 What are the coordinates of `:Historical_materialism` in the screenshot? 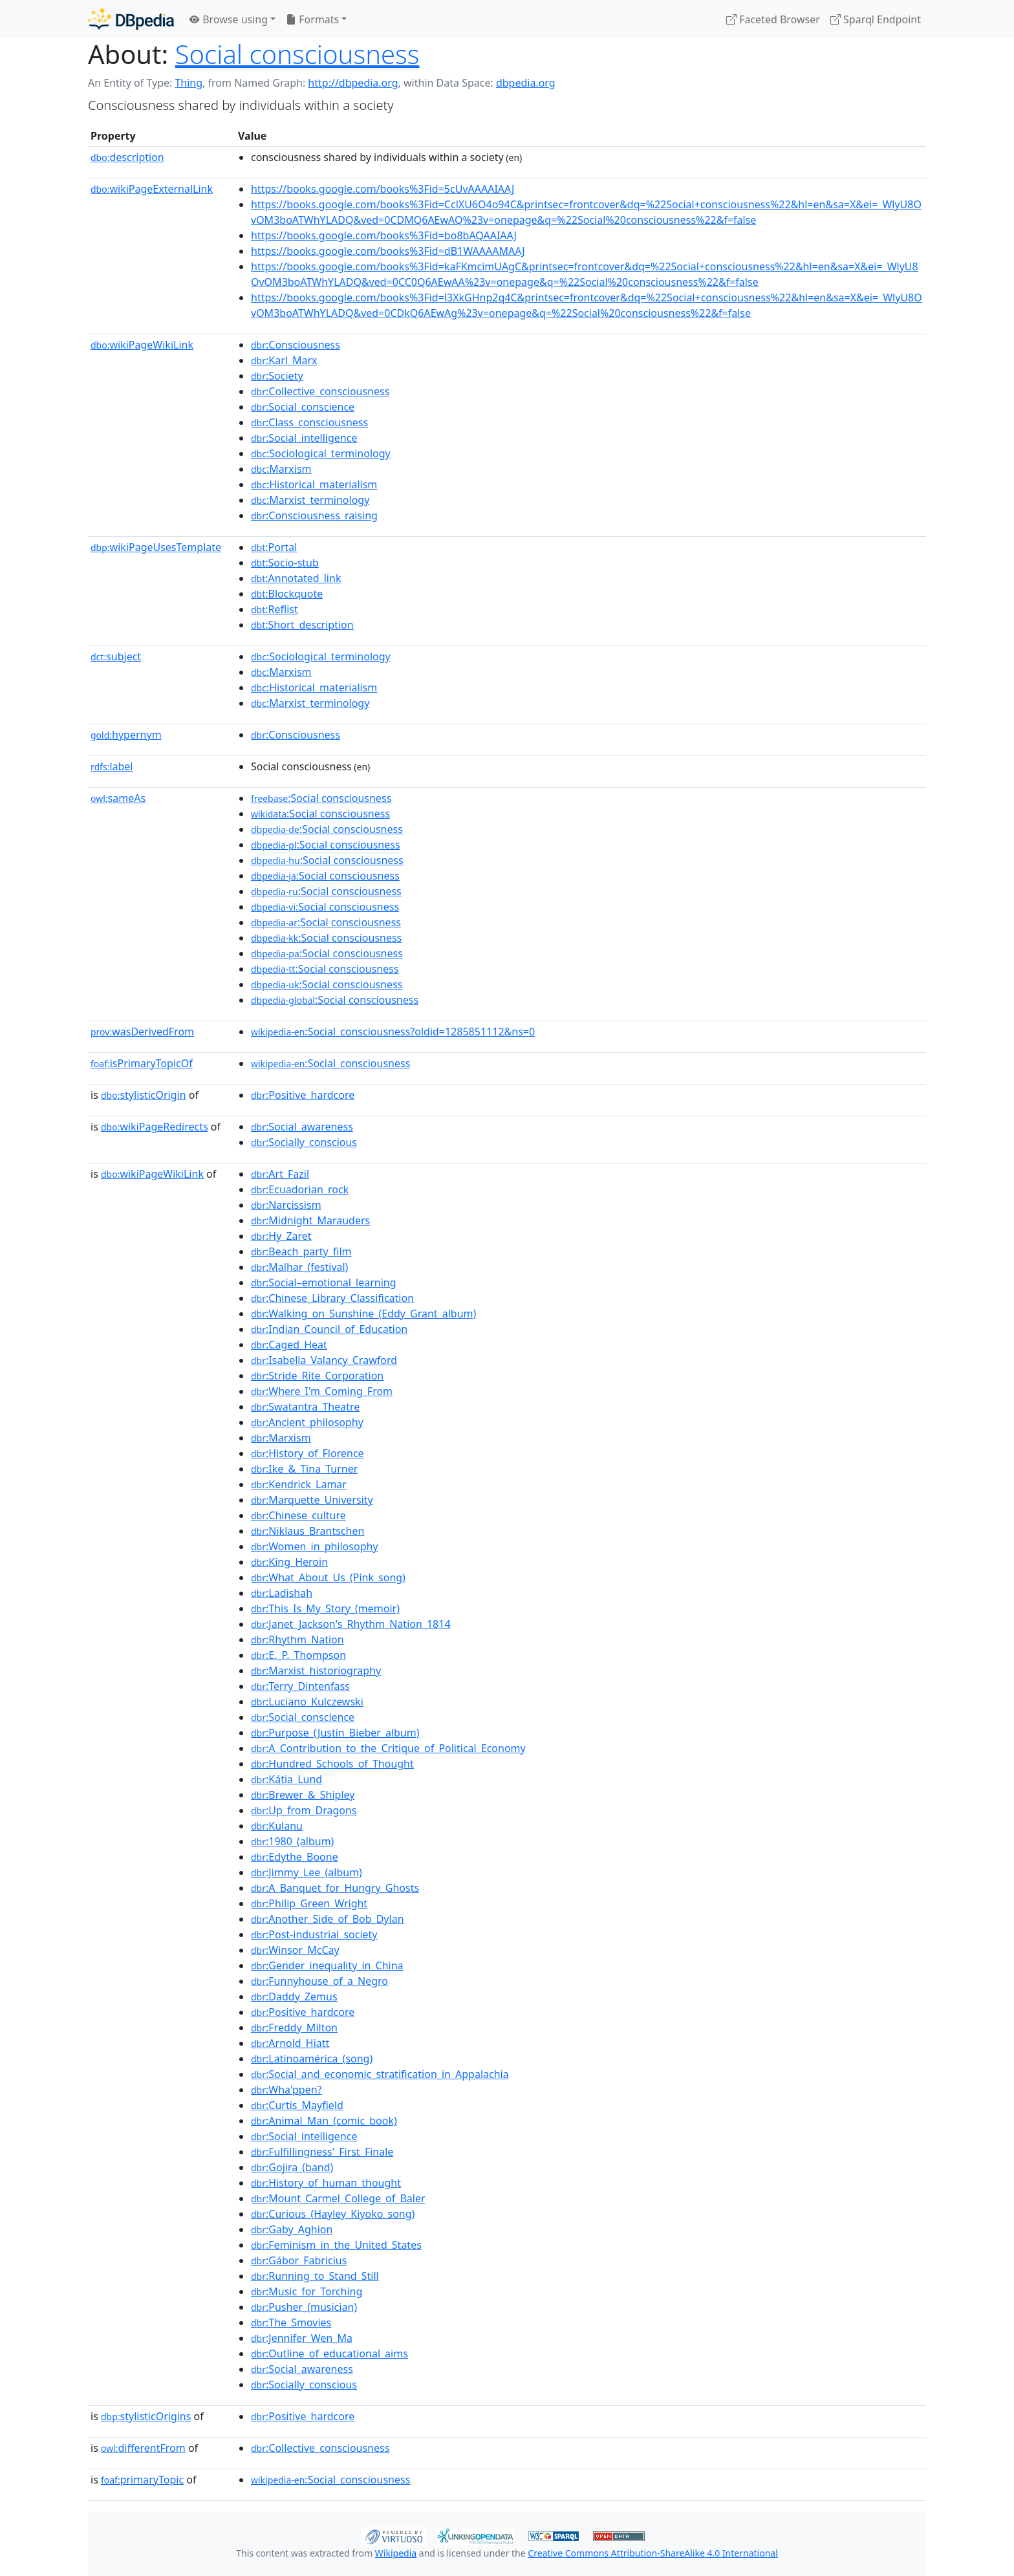 It's located at (314, 484).